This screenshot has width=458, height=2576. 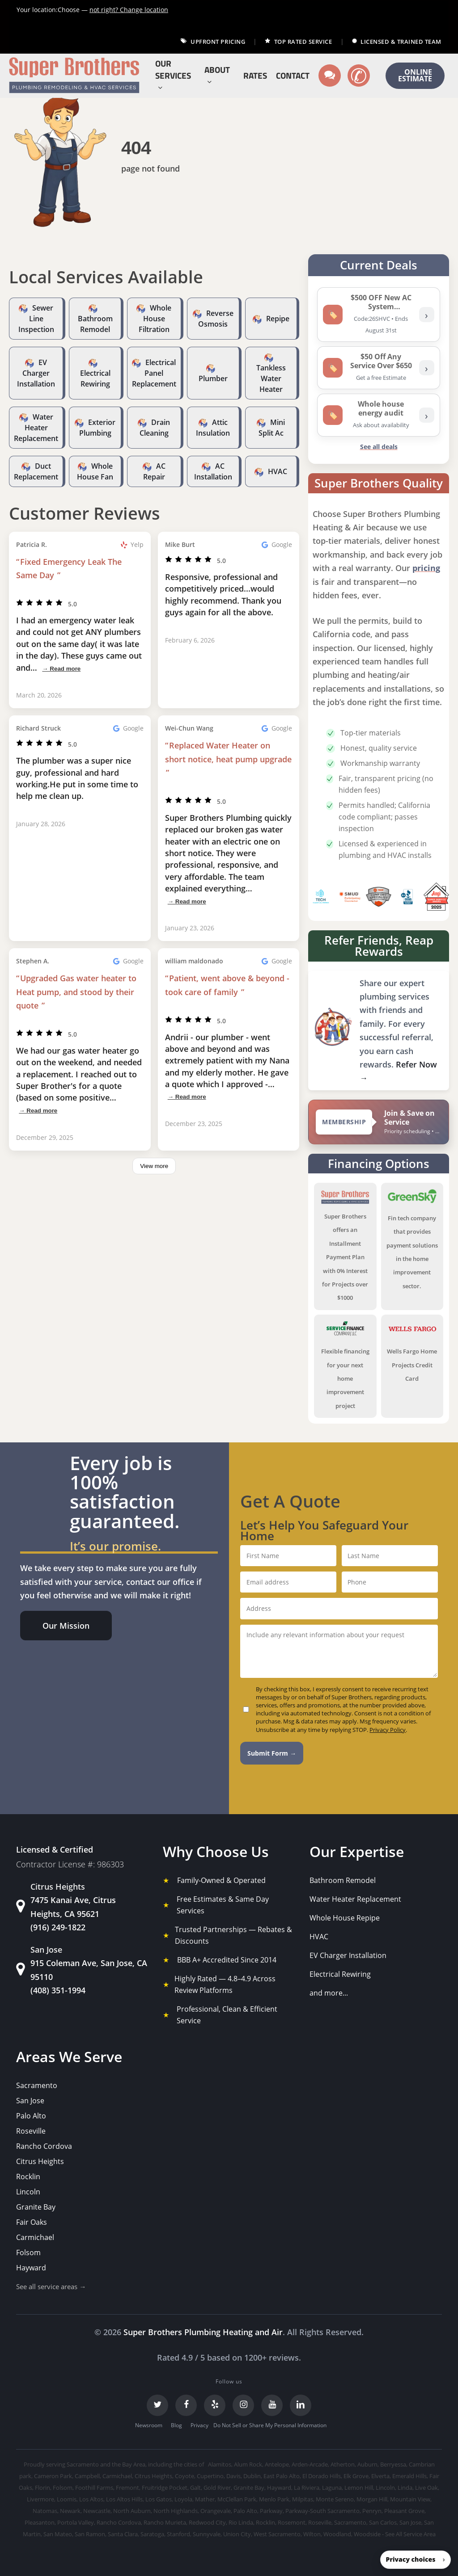 What do you see at coordinates (51, 2286) in the screenshot?
I see `See all service areas →` at bounding box center [51, 2286].